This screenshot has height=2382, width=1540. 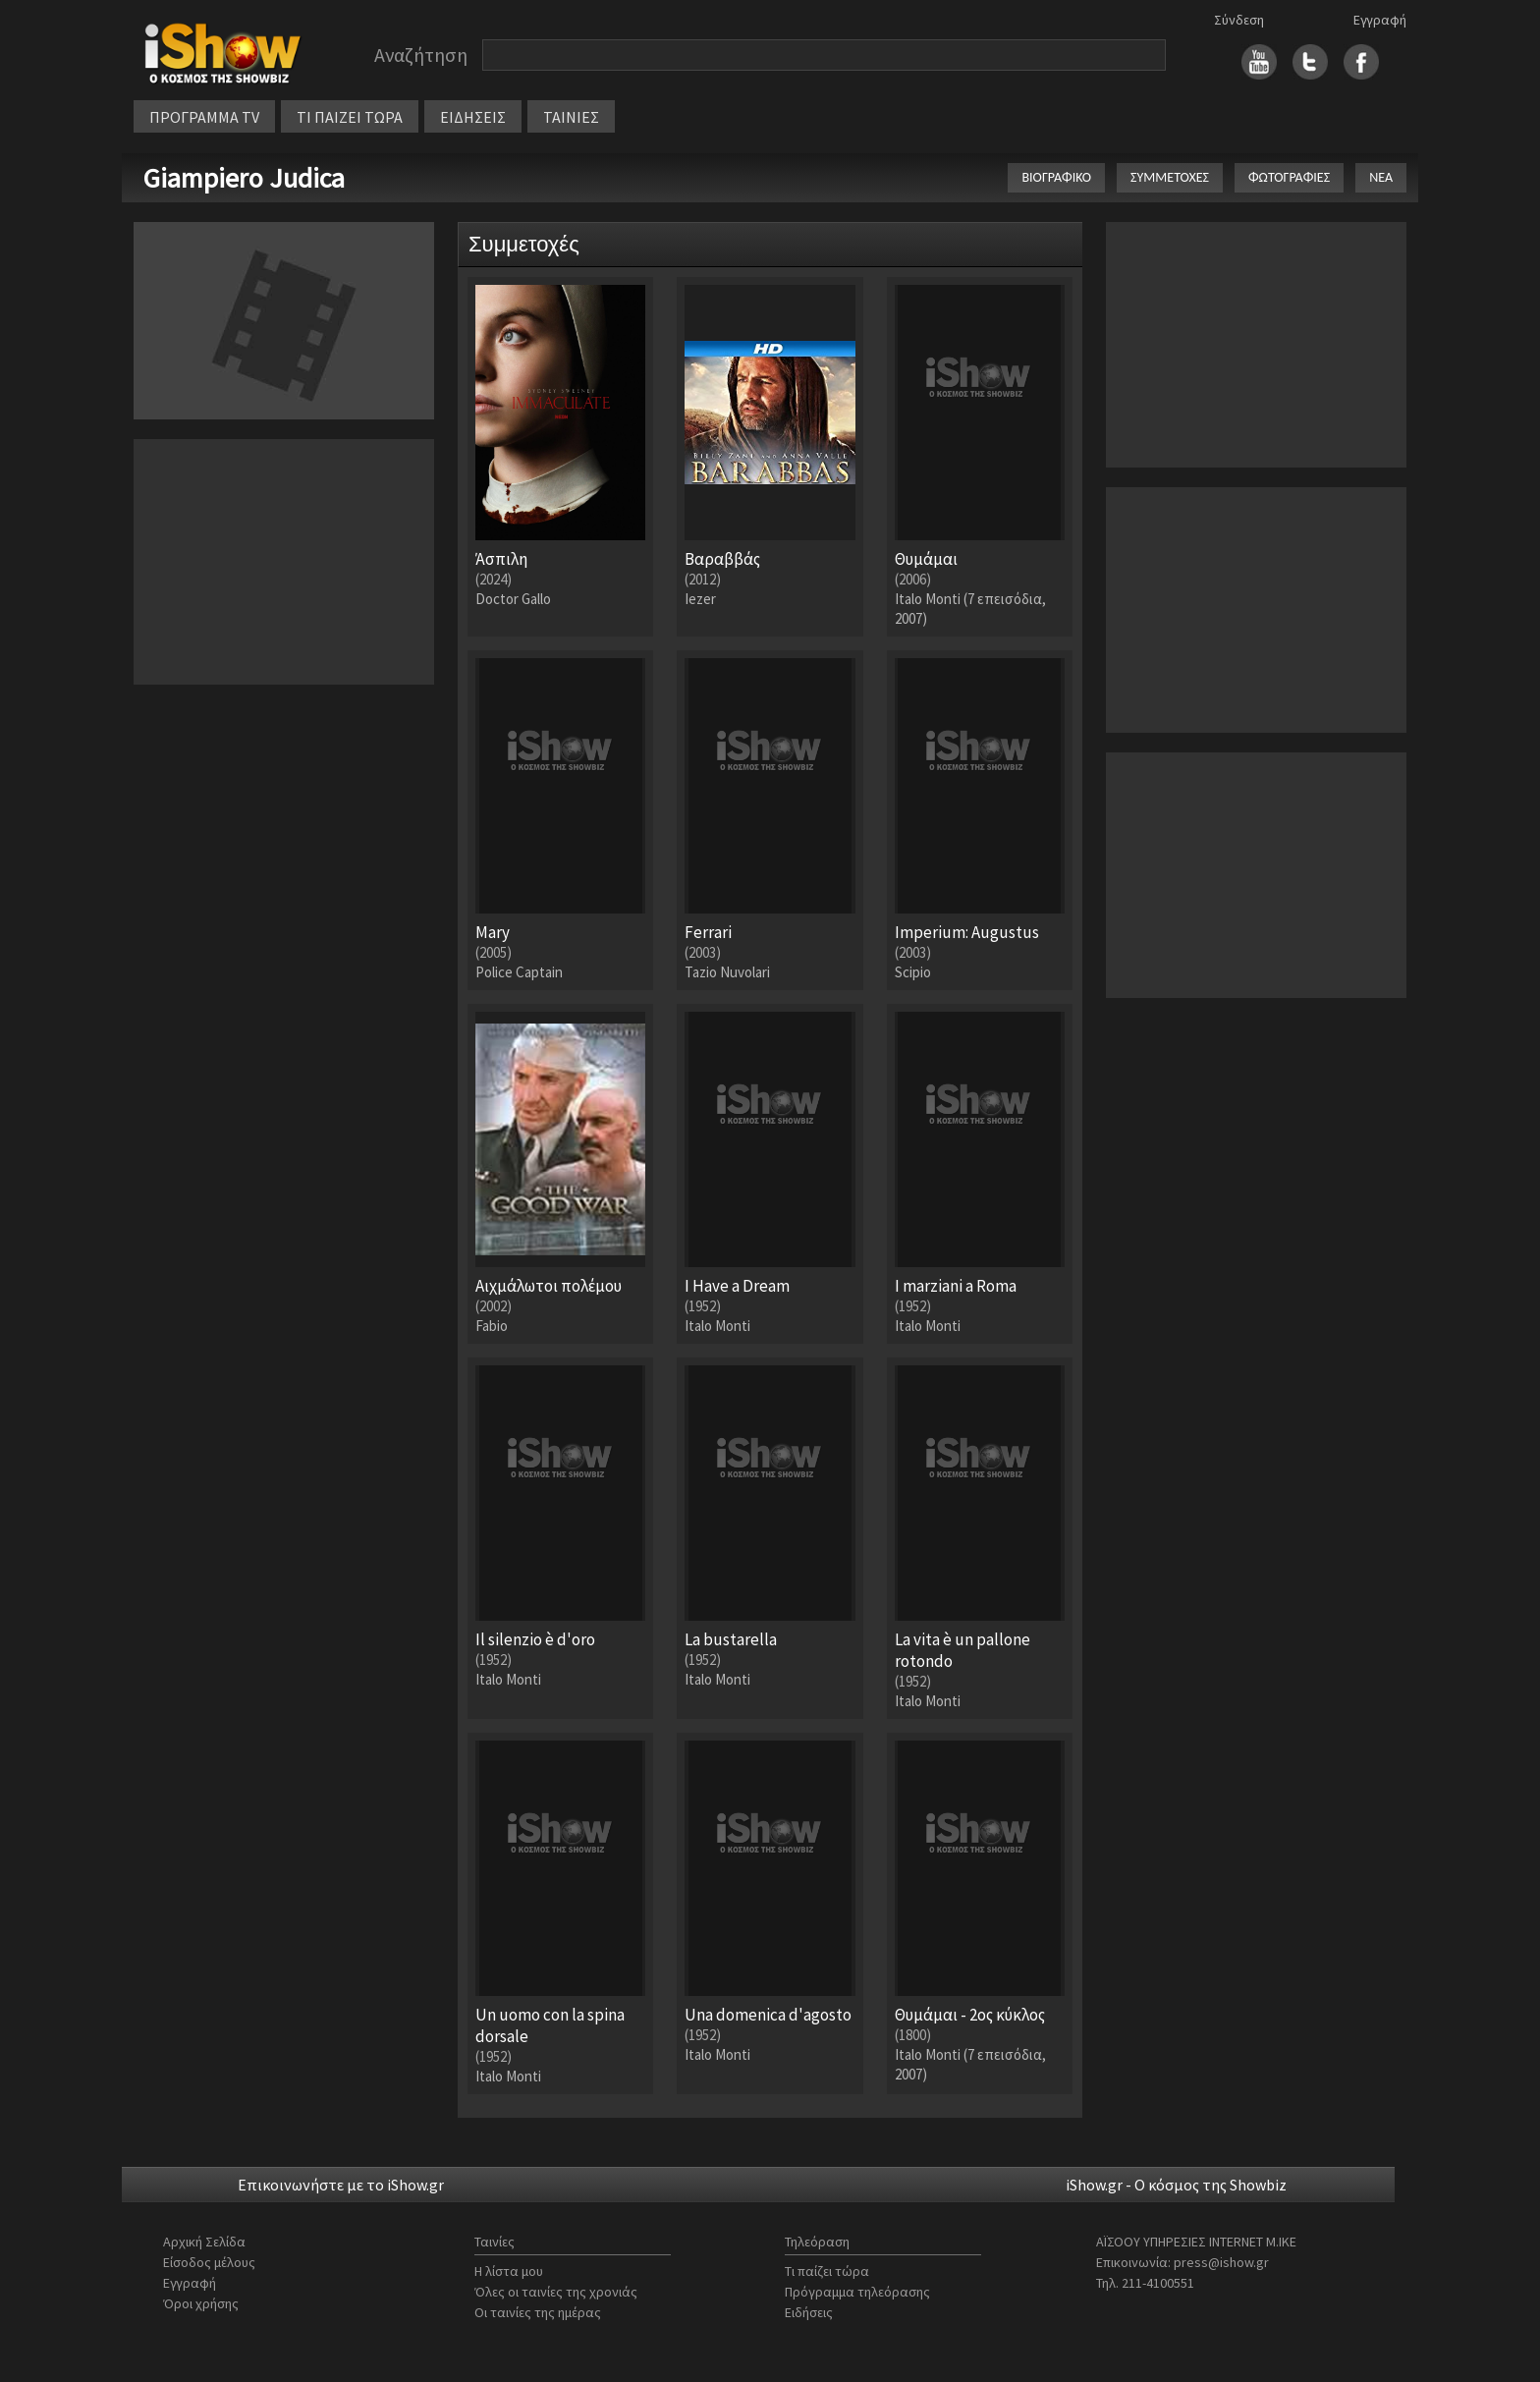 What do you see at coordinates (1379, 19) in the screenshot?
I see `Εγγραφή` at bounding box center [1379, 19].